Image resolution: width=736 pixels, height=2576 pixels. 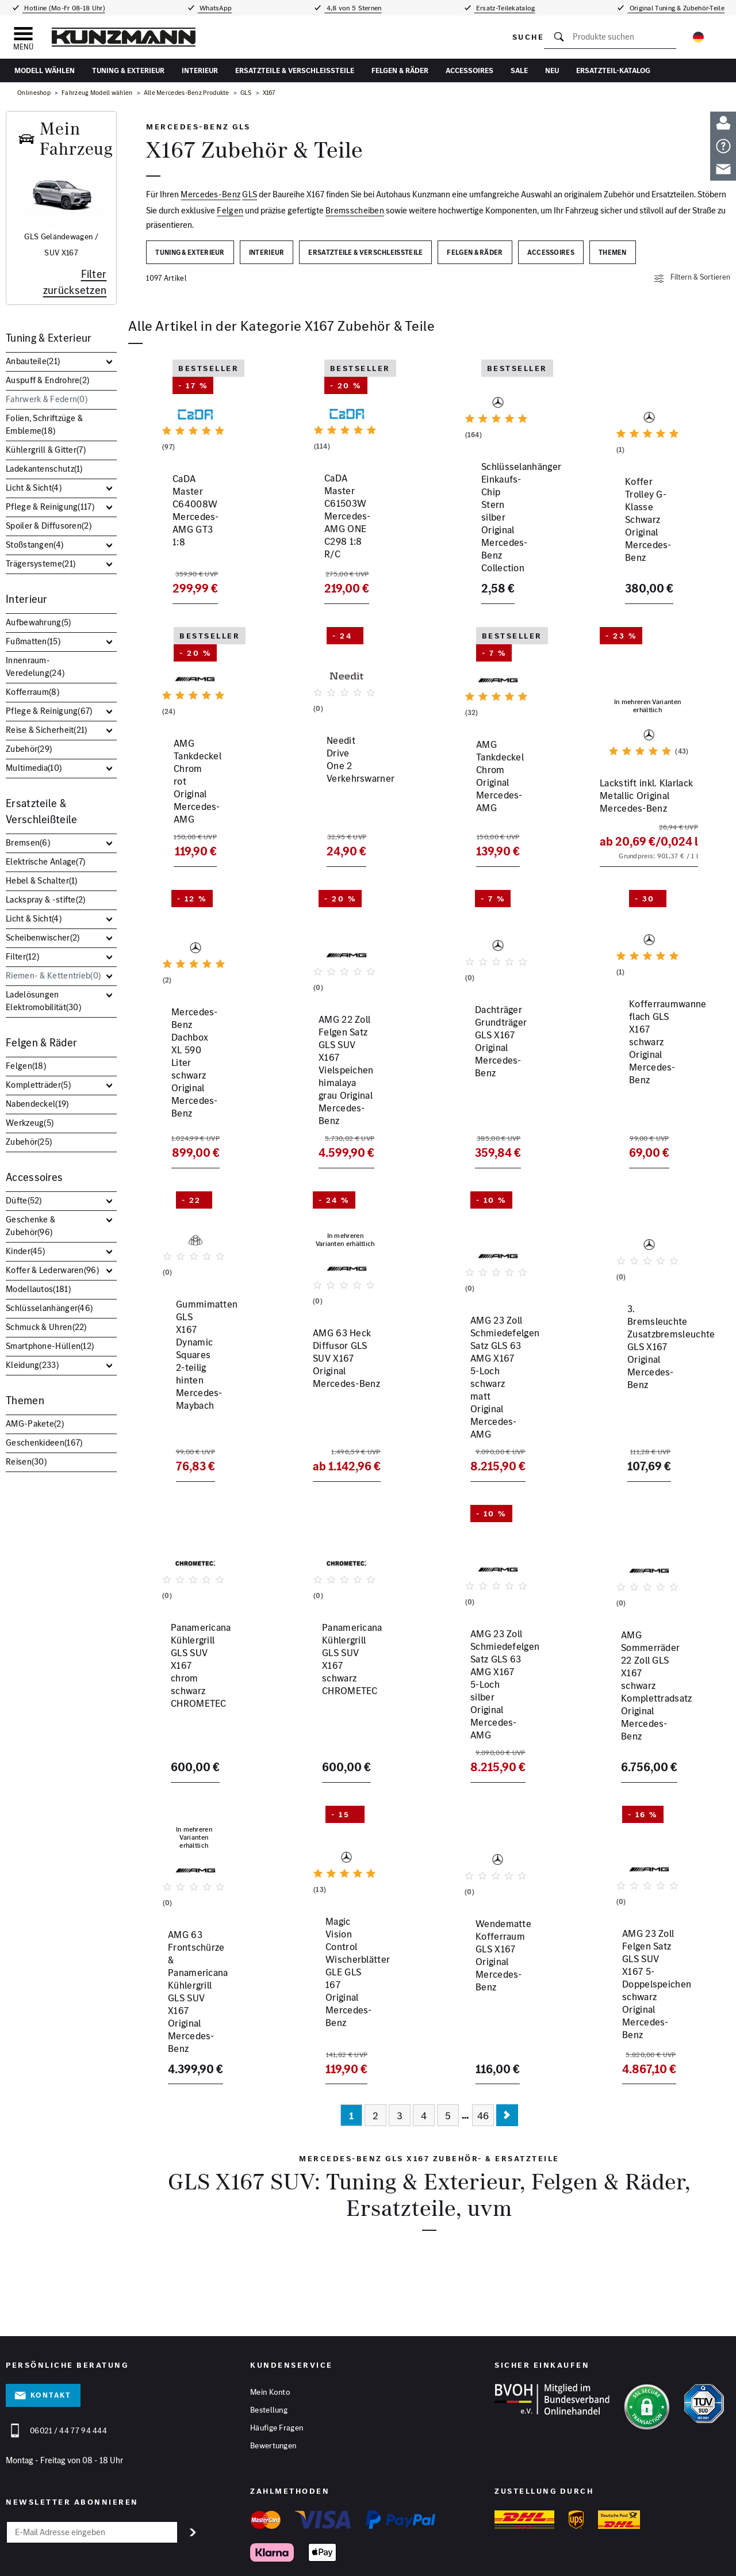 I want to click on Werkzeug(), so click(x=29, y=1123).